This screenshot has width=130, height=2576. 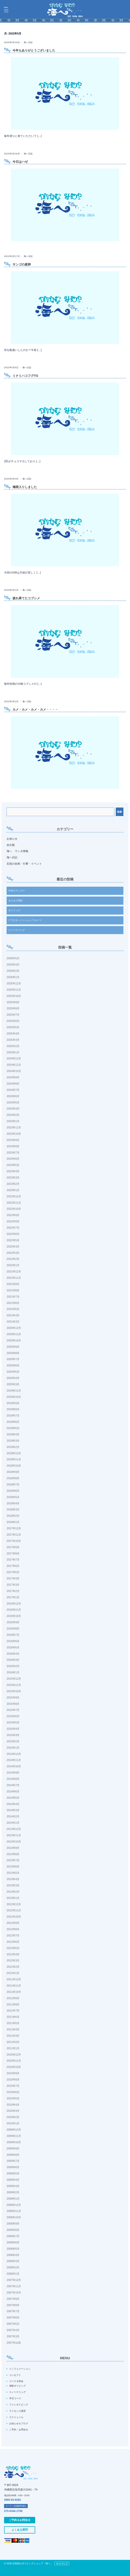 I want to click on 2021年12月, so click(x=14, y=1271).